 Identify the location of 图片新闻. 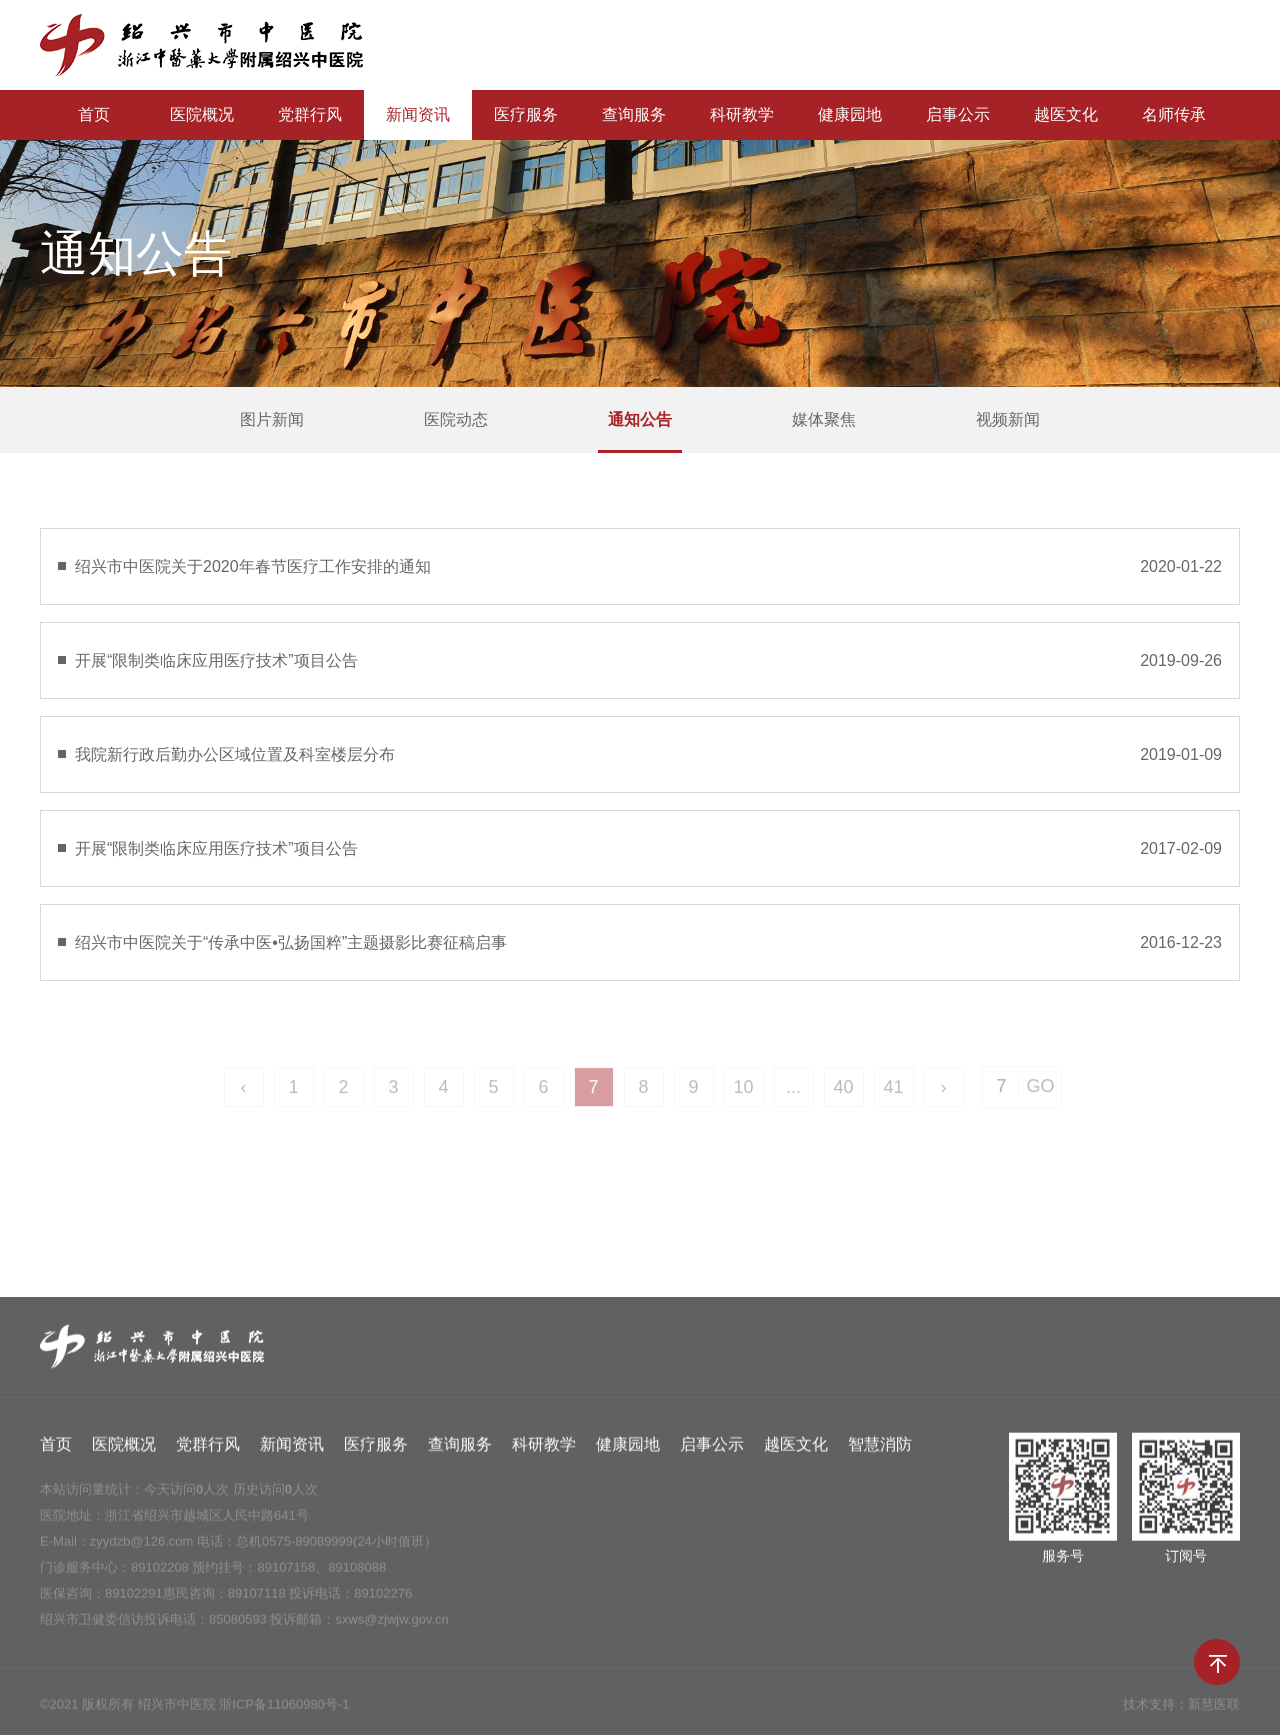
(272, 419).